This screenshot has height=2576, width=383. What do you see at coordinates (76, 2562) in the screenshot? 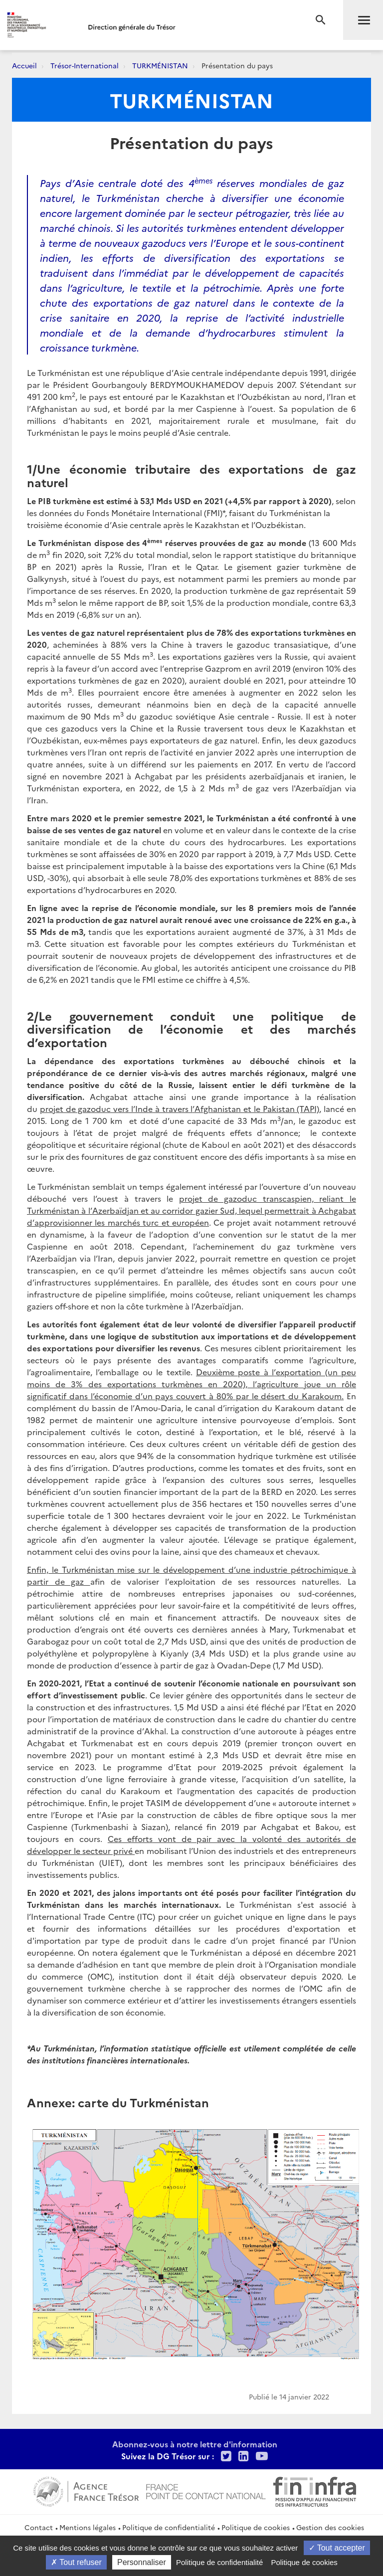
I see `Tout refuser` at bounding box center [76, 2562].